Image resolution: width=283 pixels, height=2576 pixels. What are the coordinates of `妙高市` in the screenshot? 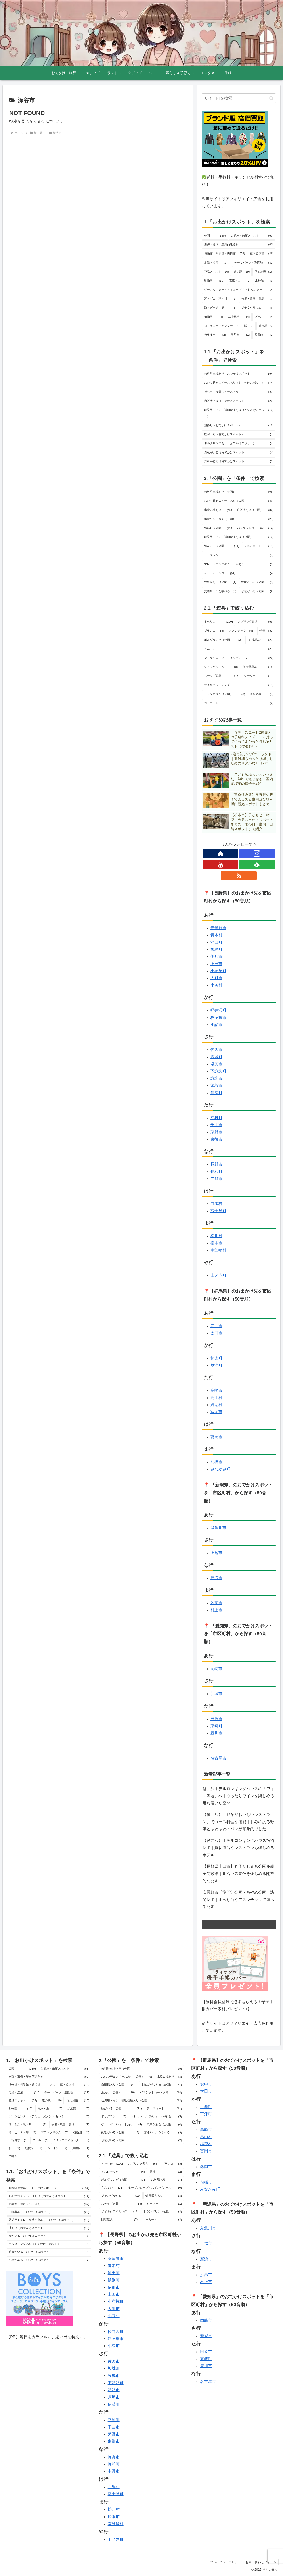 It's located at (216, 1603).